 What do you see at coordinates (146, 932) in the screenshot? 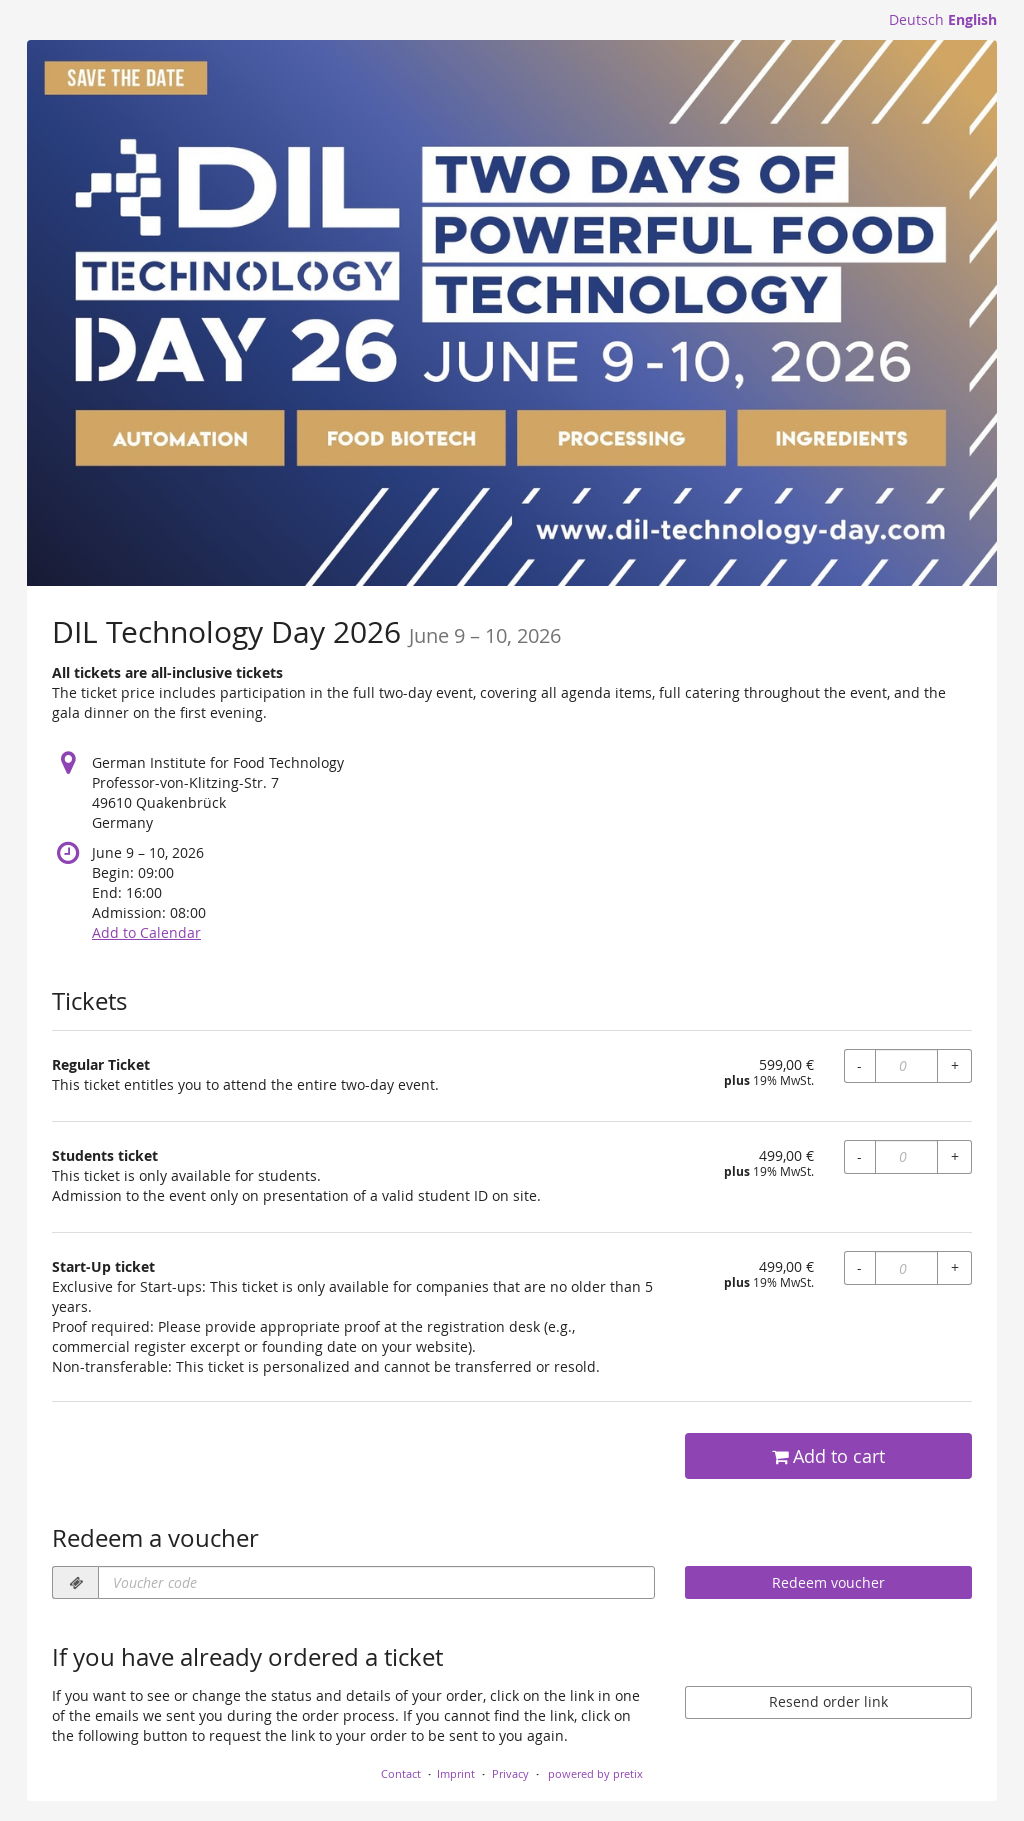
I see `Add to Calendar` at bounding box center [146, 932].